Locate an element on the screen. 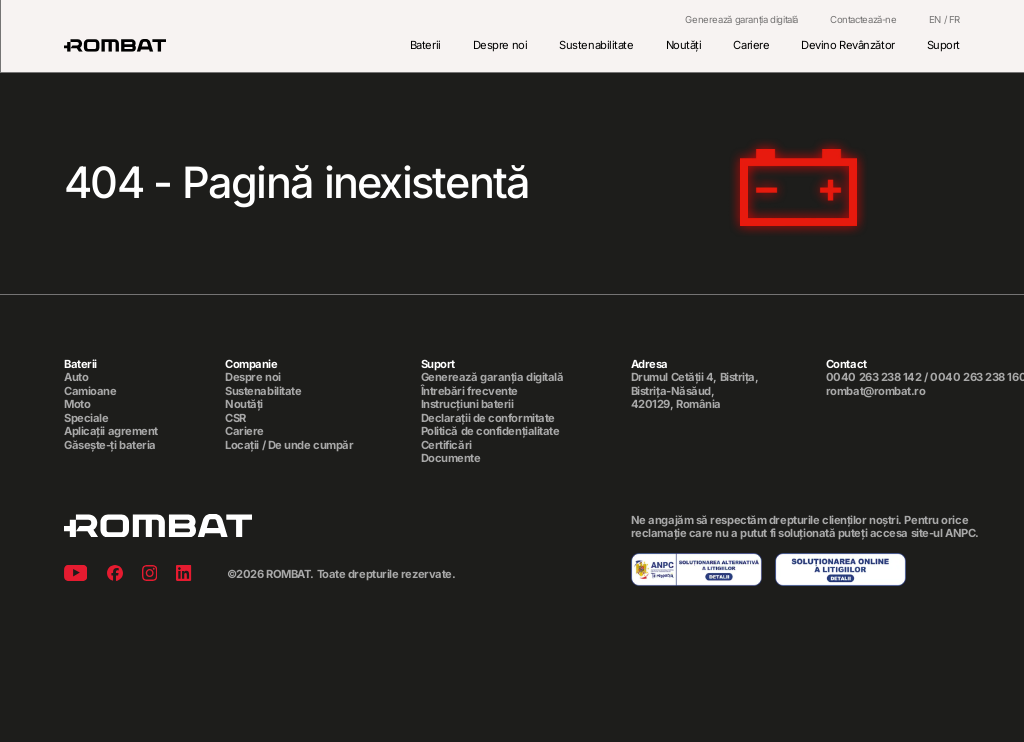 This screenshot has height=742, width=1024. CSR is located at coordinates (235, 418).